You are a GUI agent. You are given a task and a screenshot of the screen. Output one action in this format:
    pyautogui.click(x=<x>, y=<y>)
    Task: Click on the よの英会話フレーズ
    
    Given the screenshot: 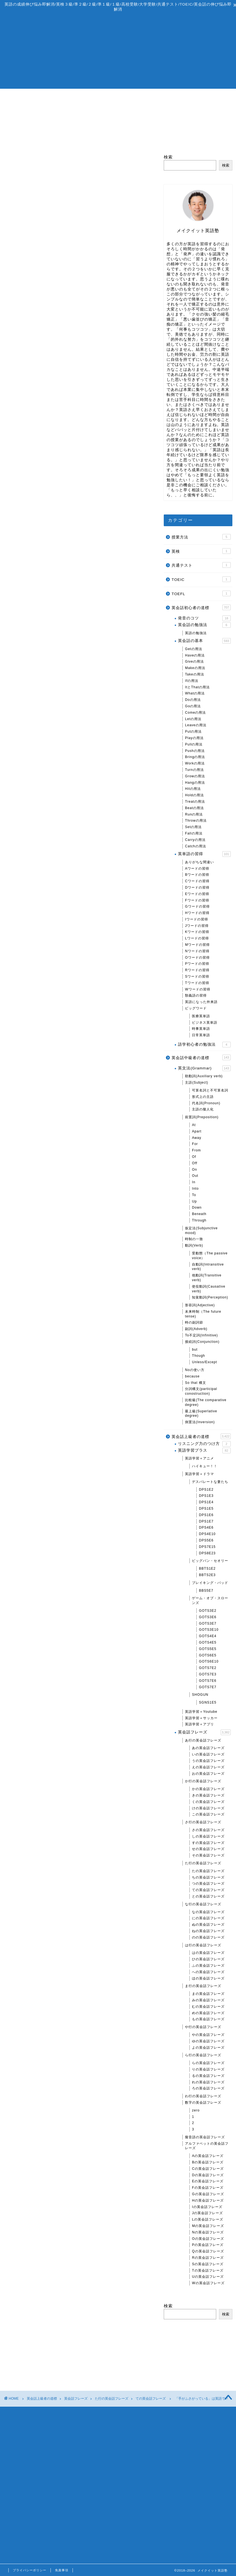 What is the action you would take?
    pyautogui.click(x=208, y=2048)
    